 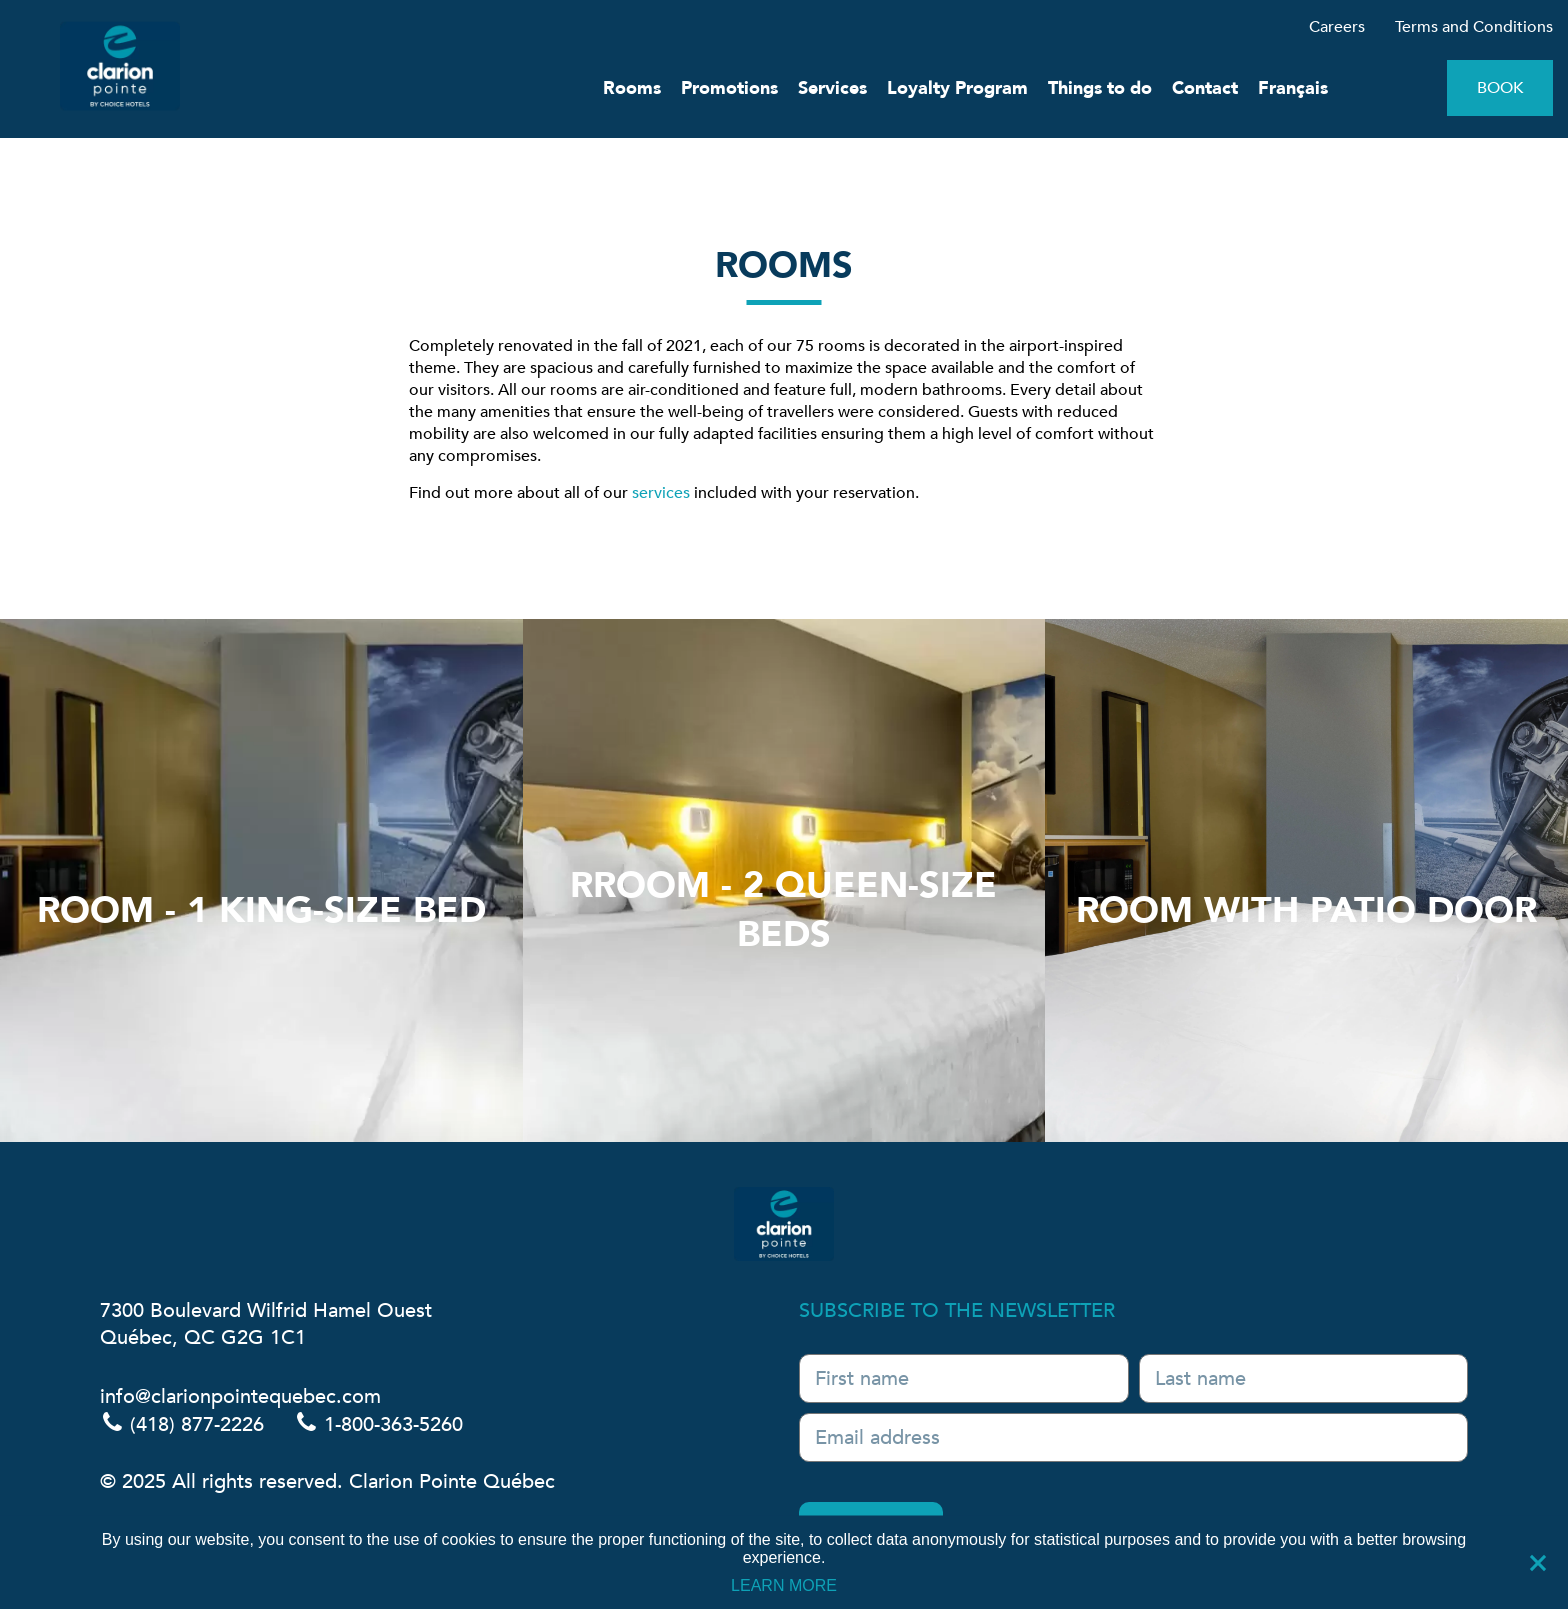 I want to click on (418) 877-2226, so click(x=182, y=1424).